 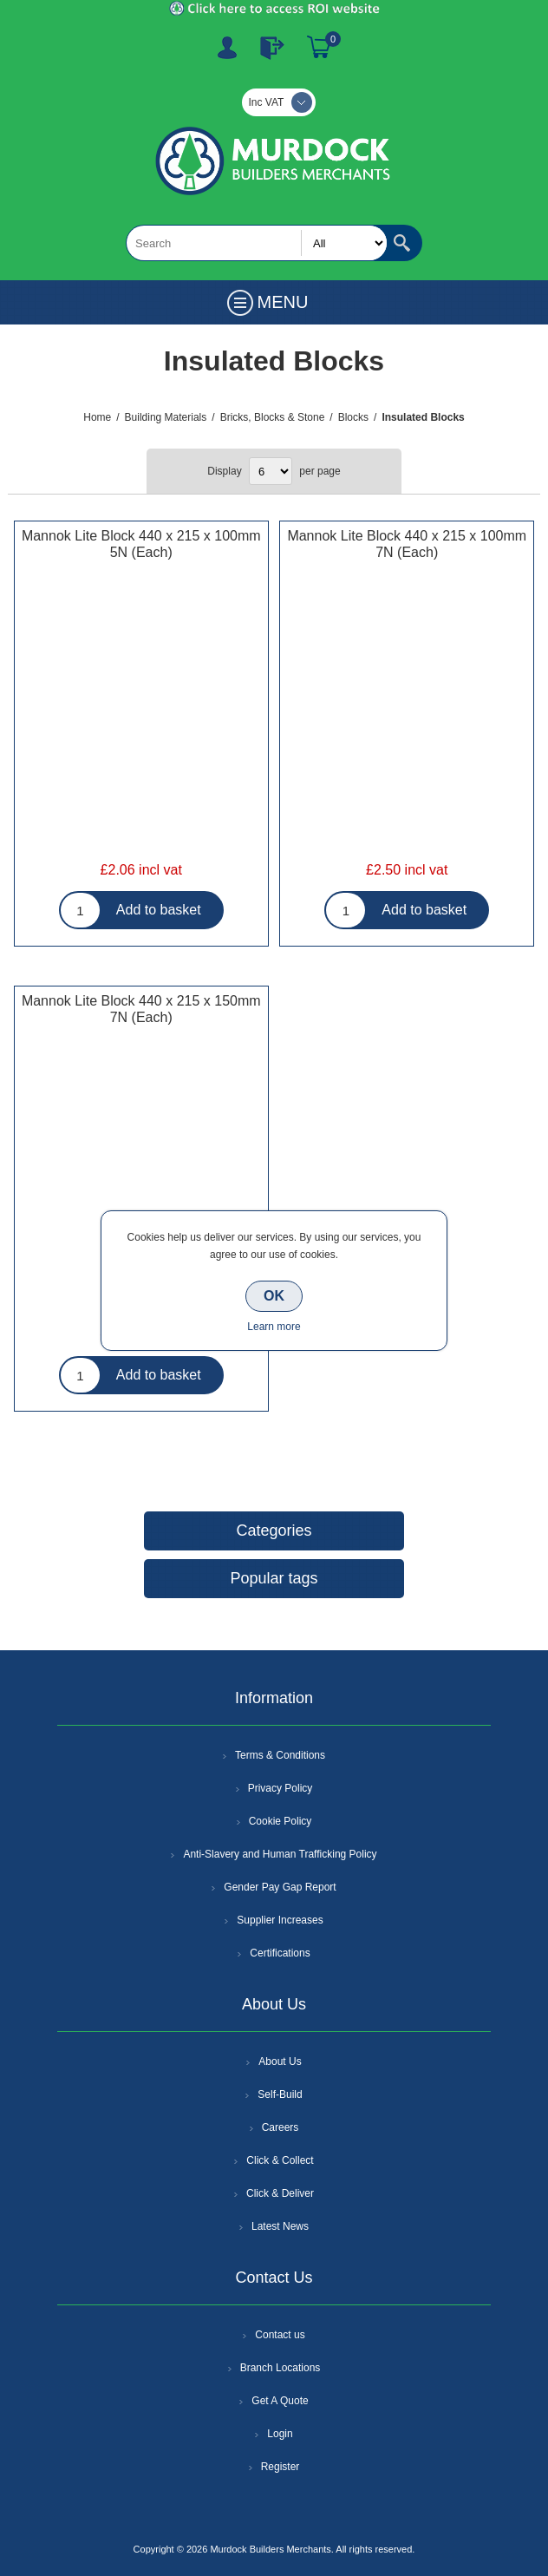 What do you see at coordinates (272, 48) in the screenshot?
I see `Log In` at bounding box center [272, 48].